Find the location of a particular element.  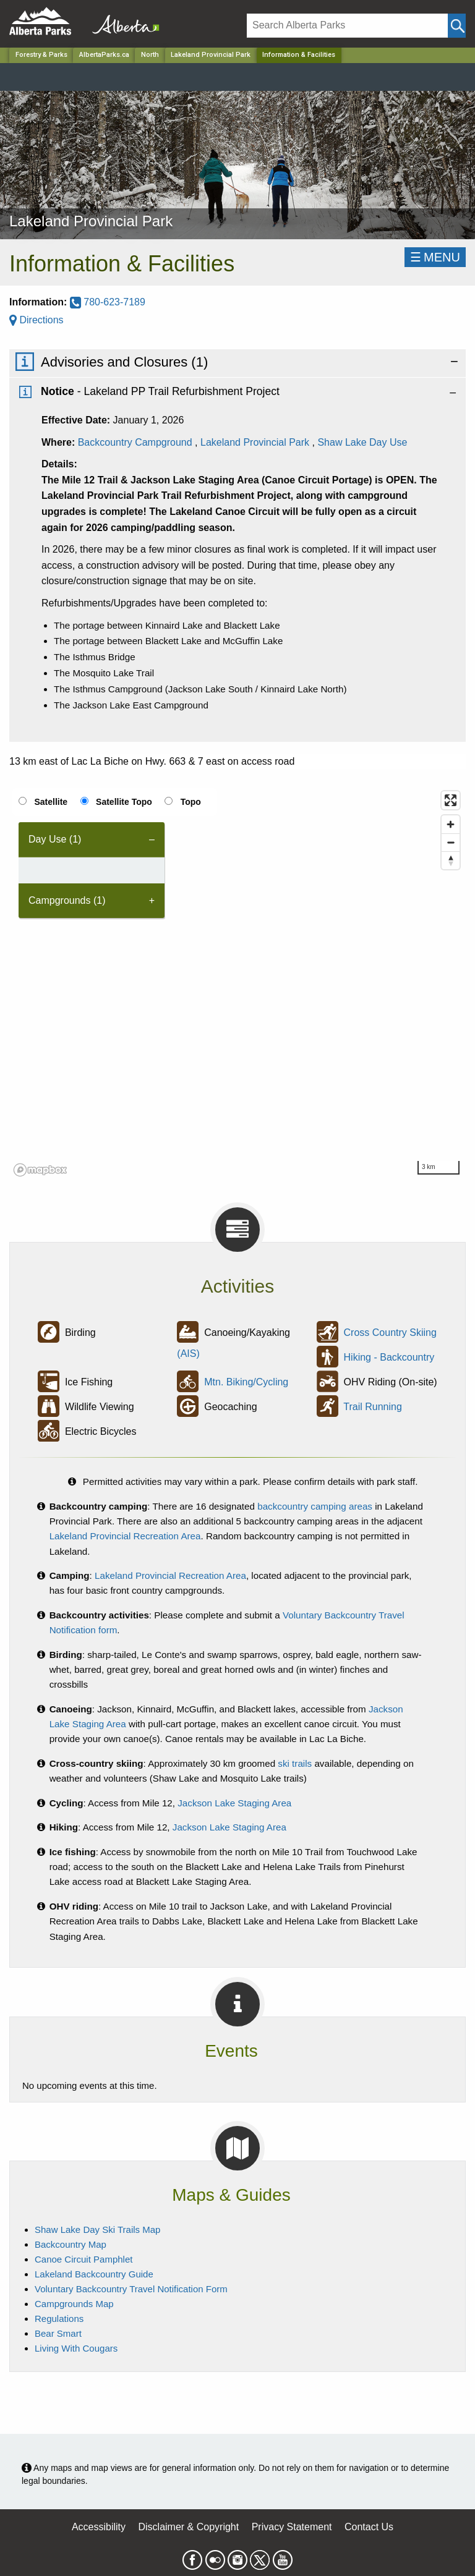

backcountry camping areas is located at coordinates (314, 1506).